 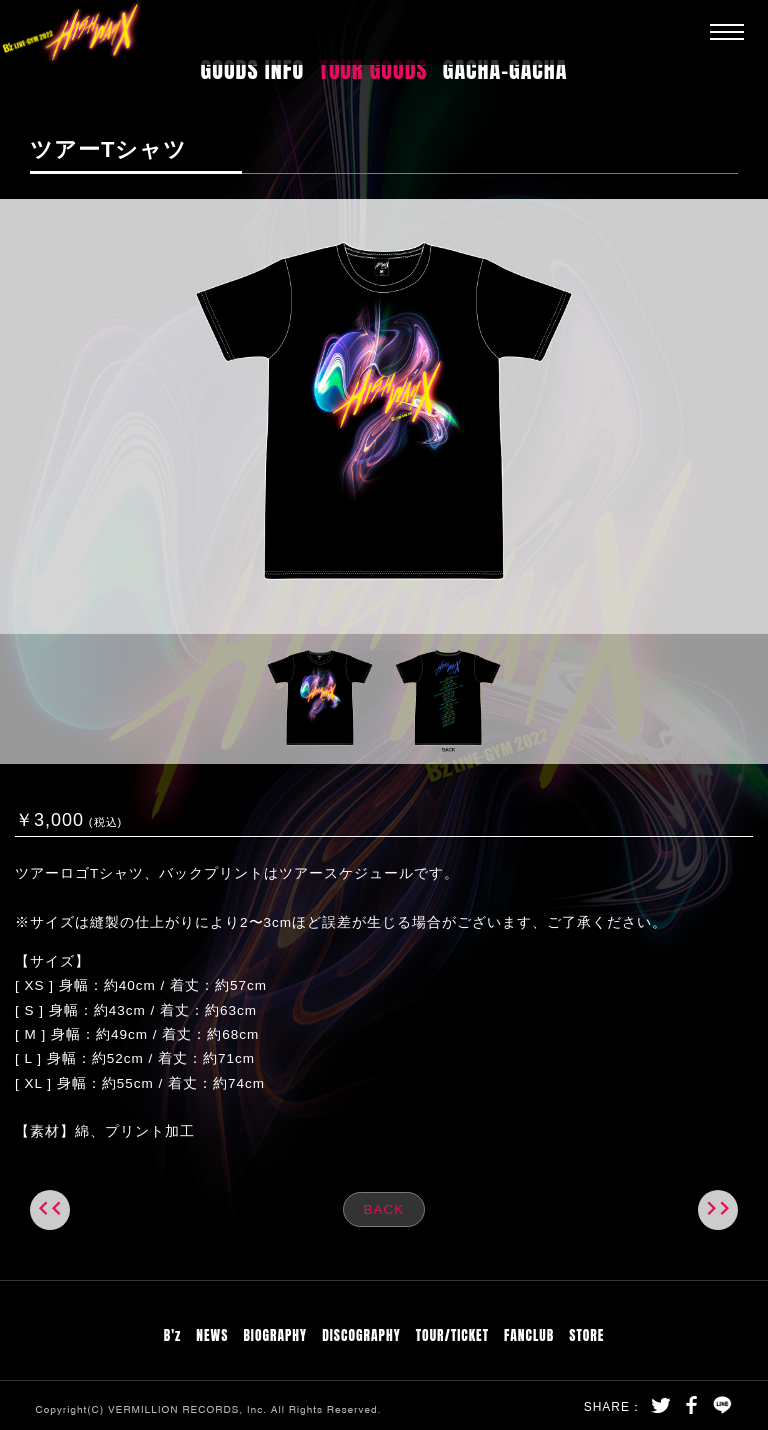 I want to click on DISCOGRAPHY, so click(x=361, y=1335).